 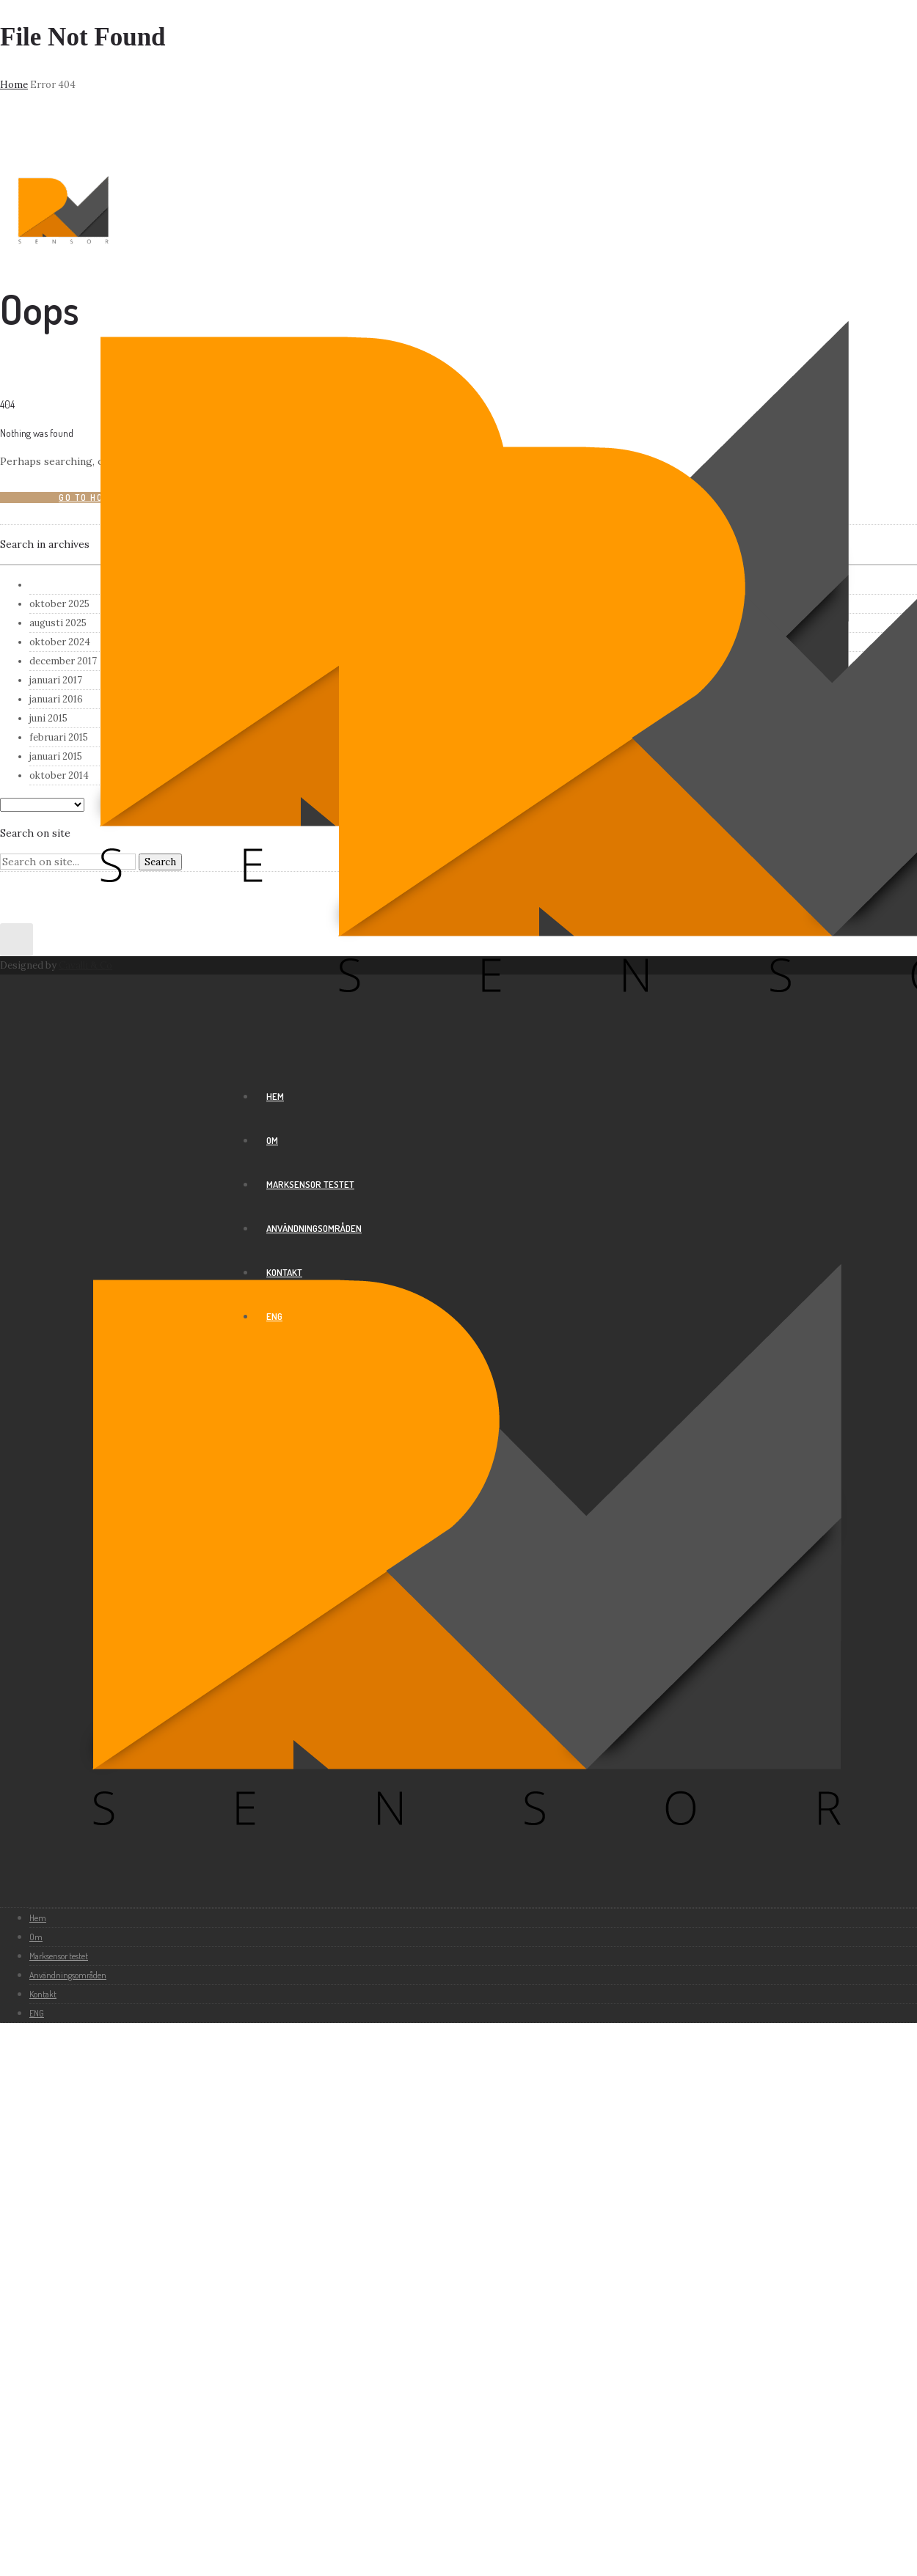 I want to click on Home, so click(x=14, y=84).